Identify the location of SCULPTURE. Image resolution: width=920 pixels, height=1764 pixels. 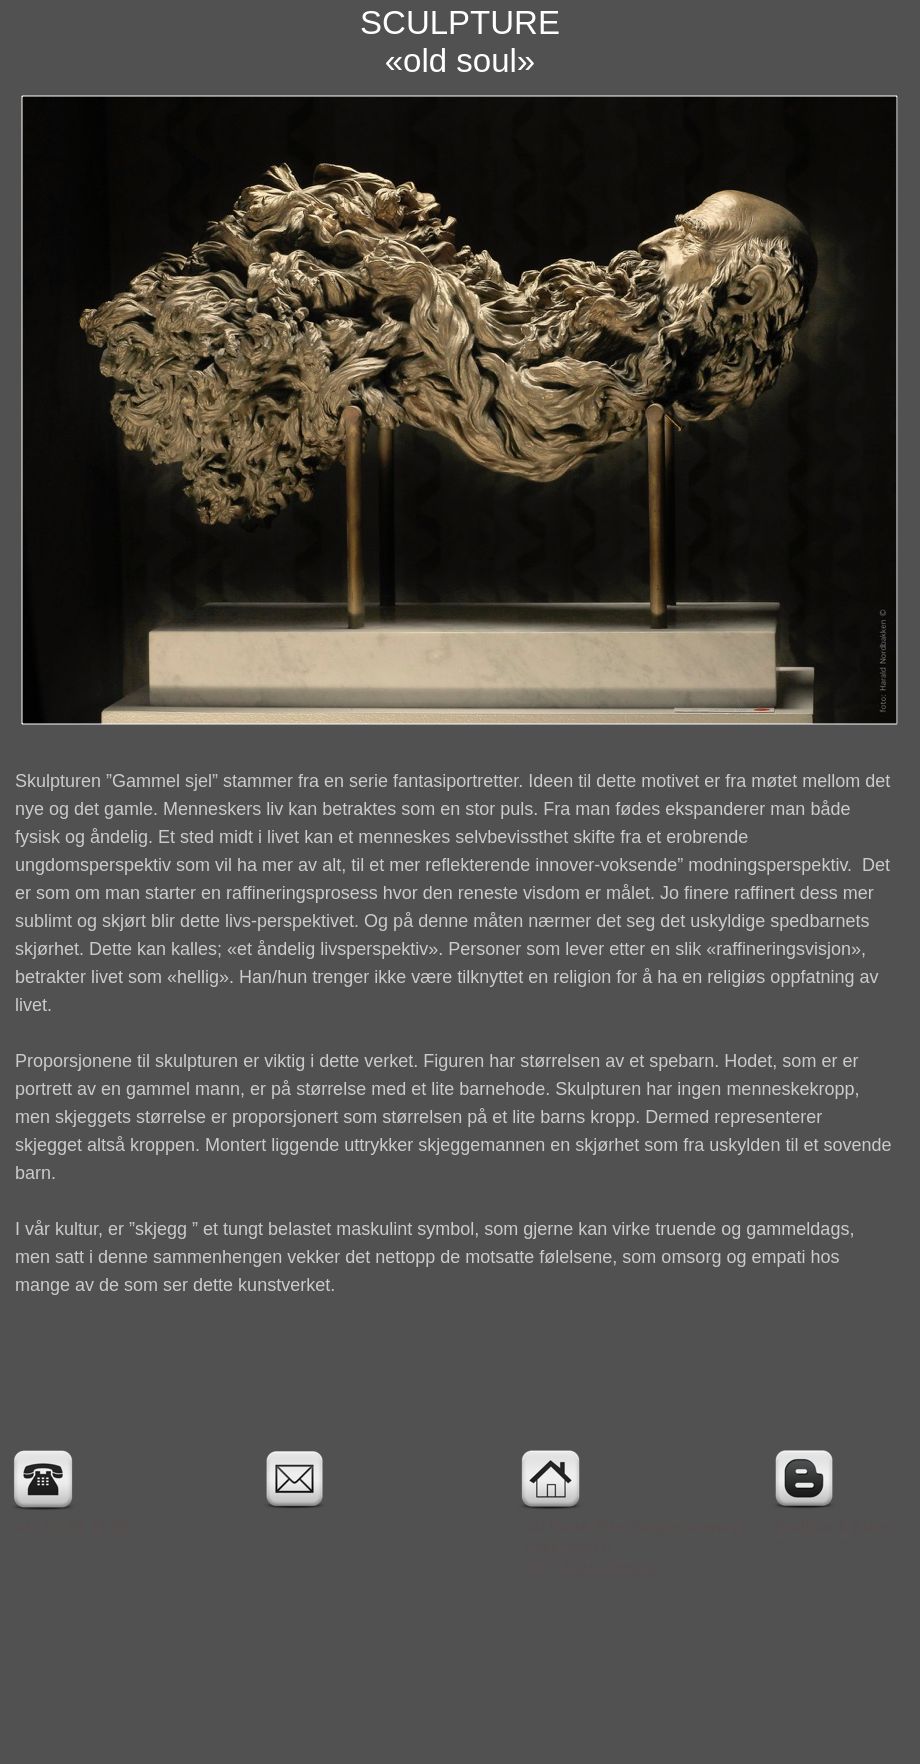
(460, 22).